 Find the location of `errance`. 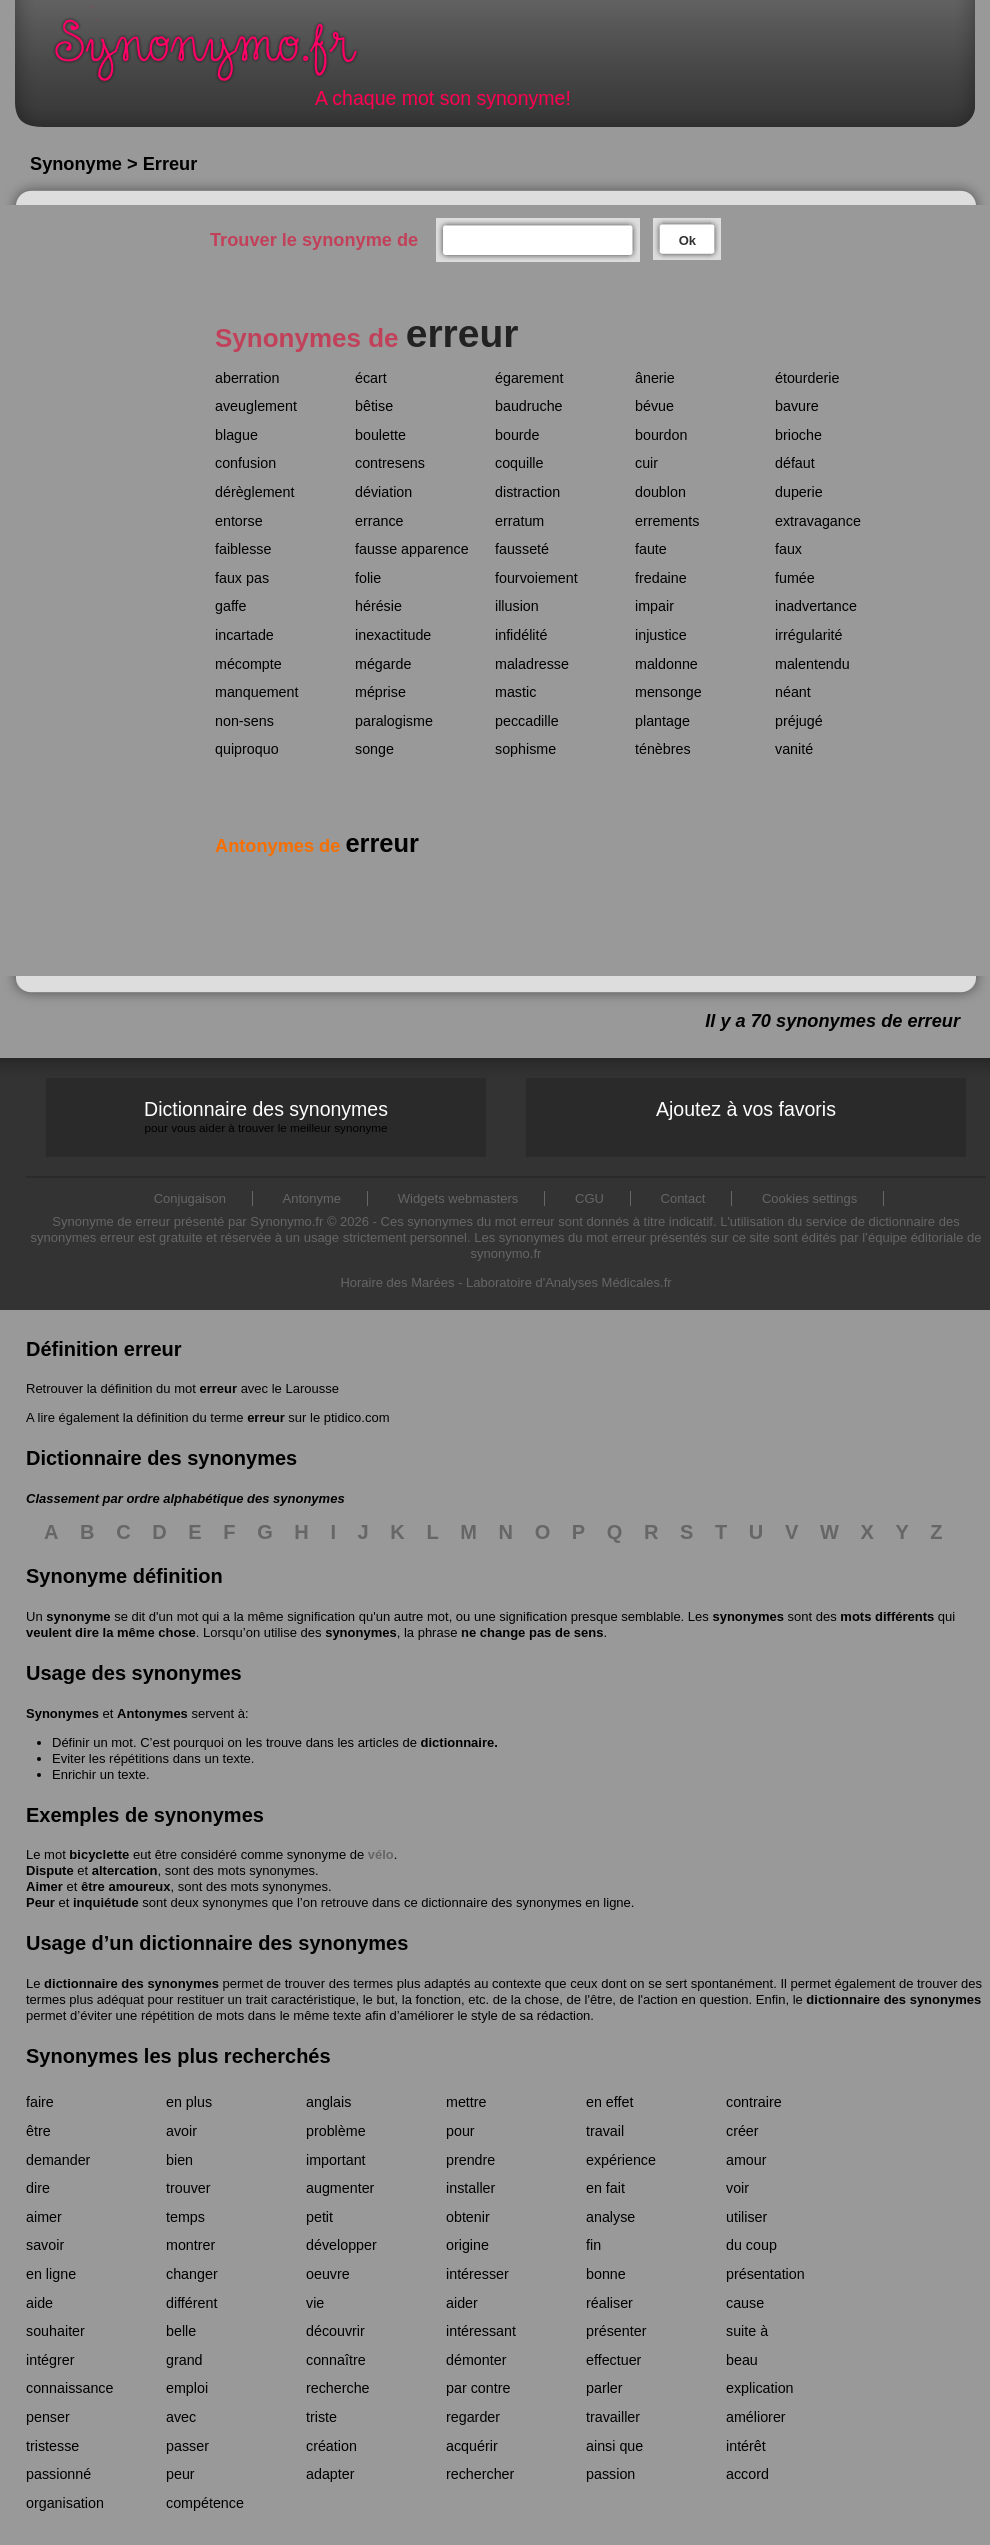

errance is located at coordinates (379, 521).